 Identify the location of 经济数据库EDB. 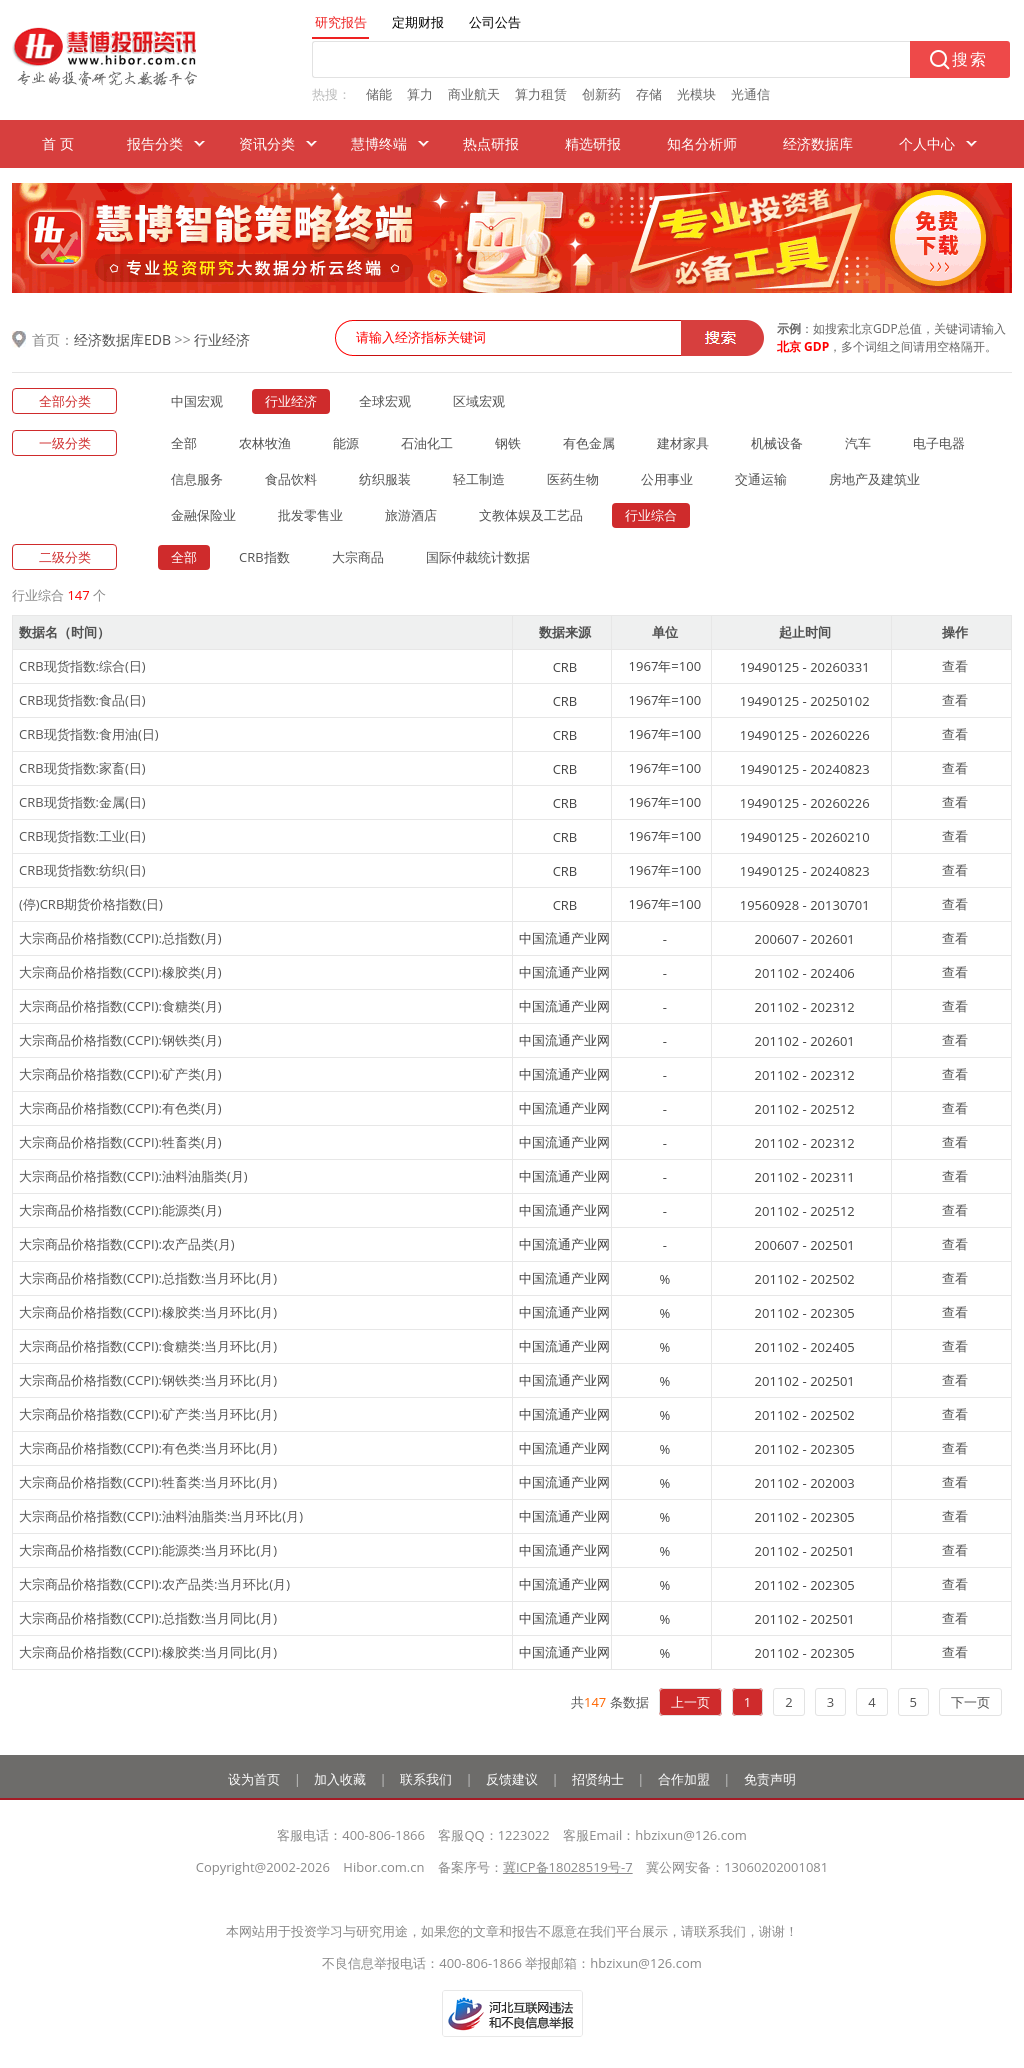
(122, 339).